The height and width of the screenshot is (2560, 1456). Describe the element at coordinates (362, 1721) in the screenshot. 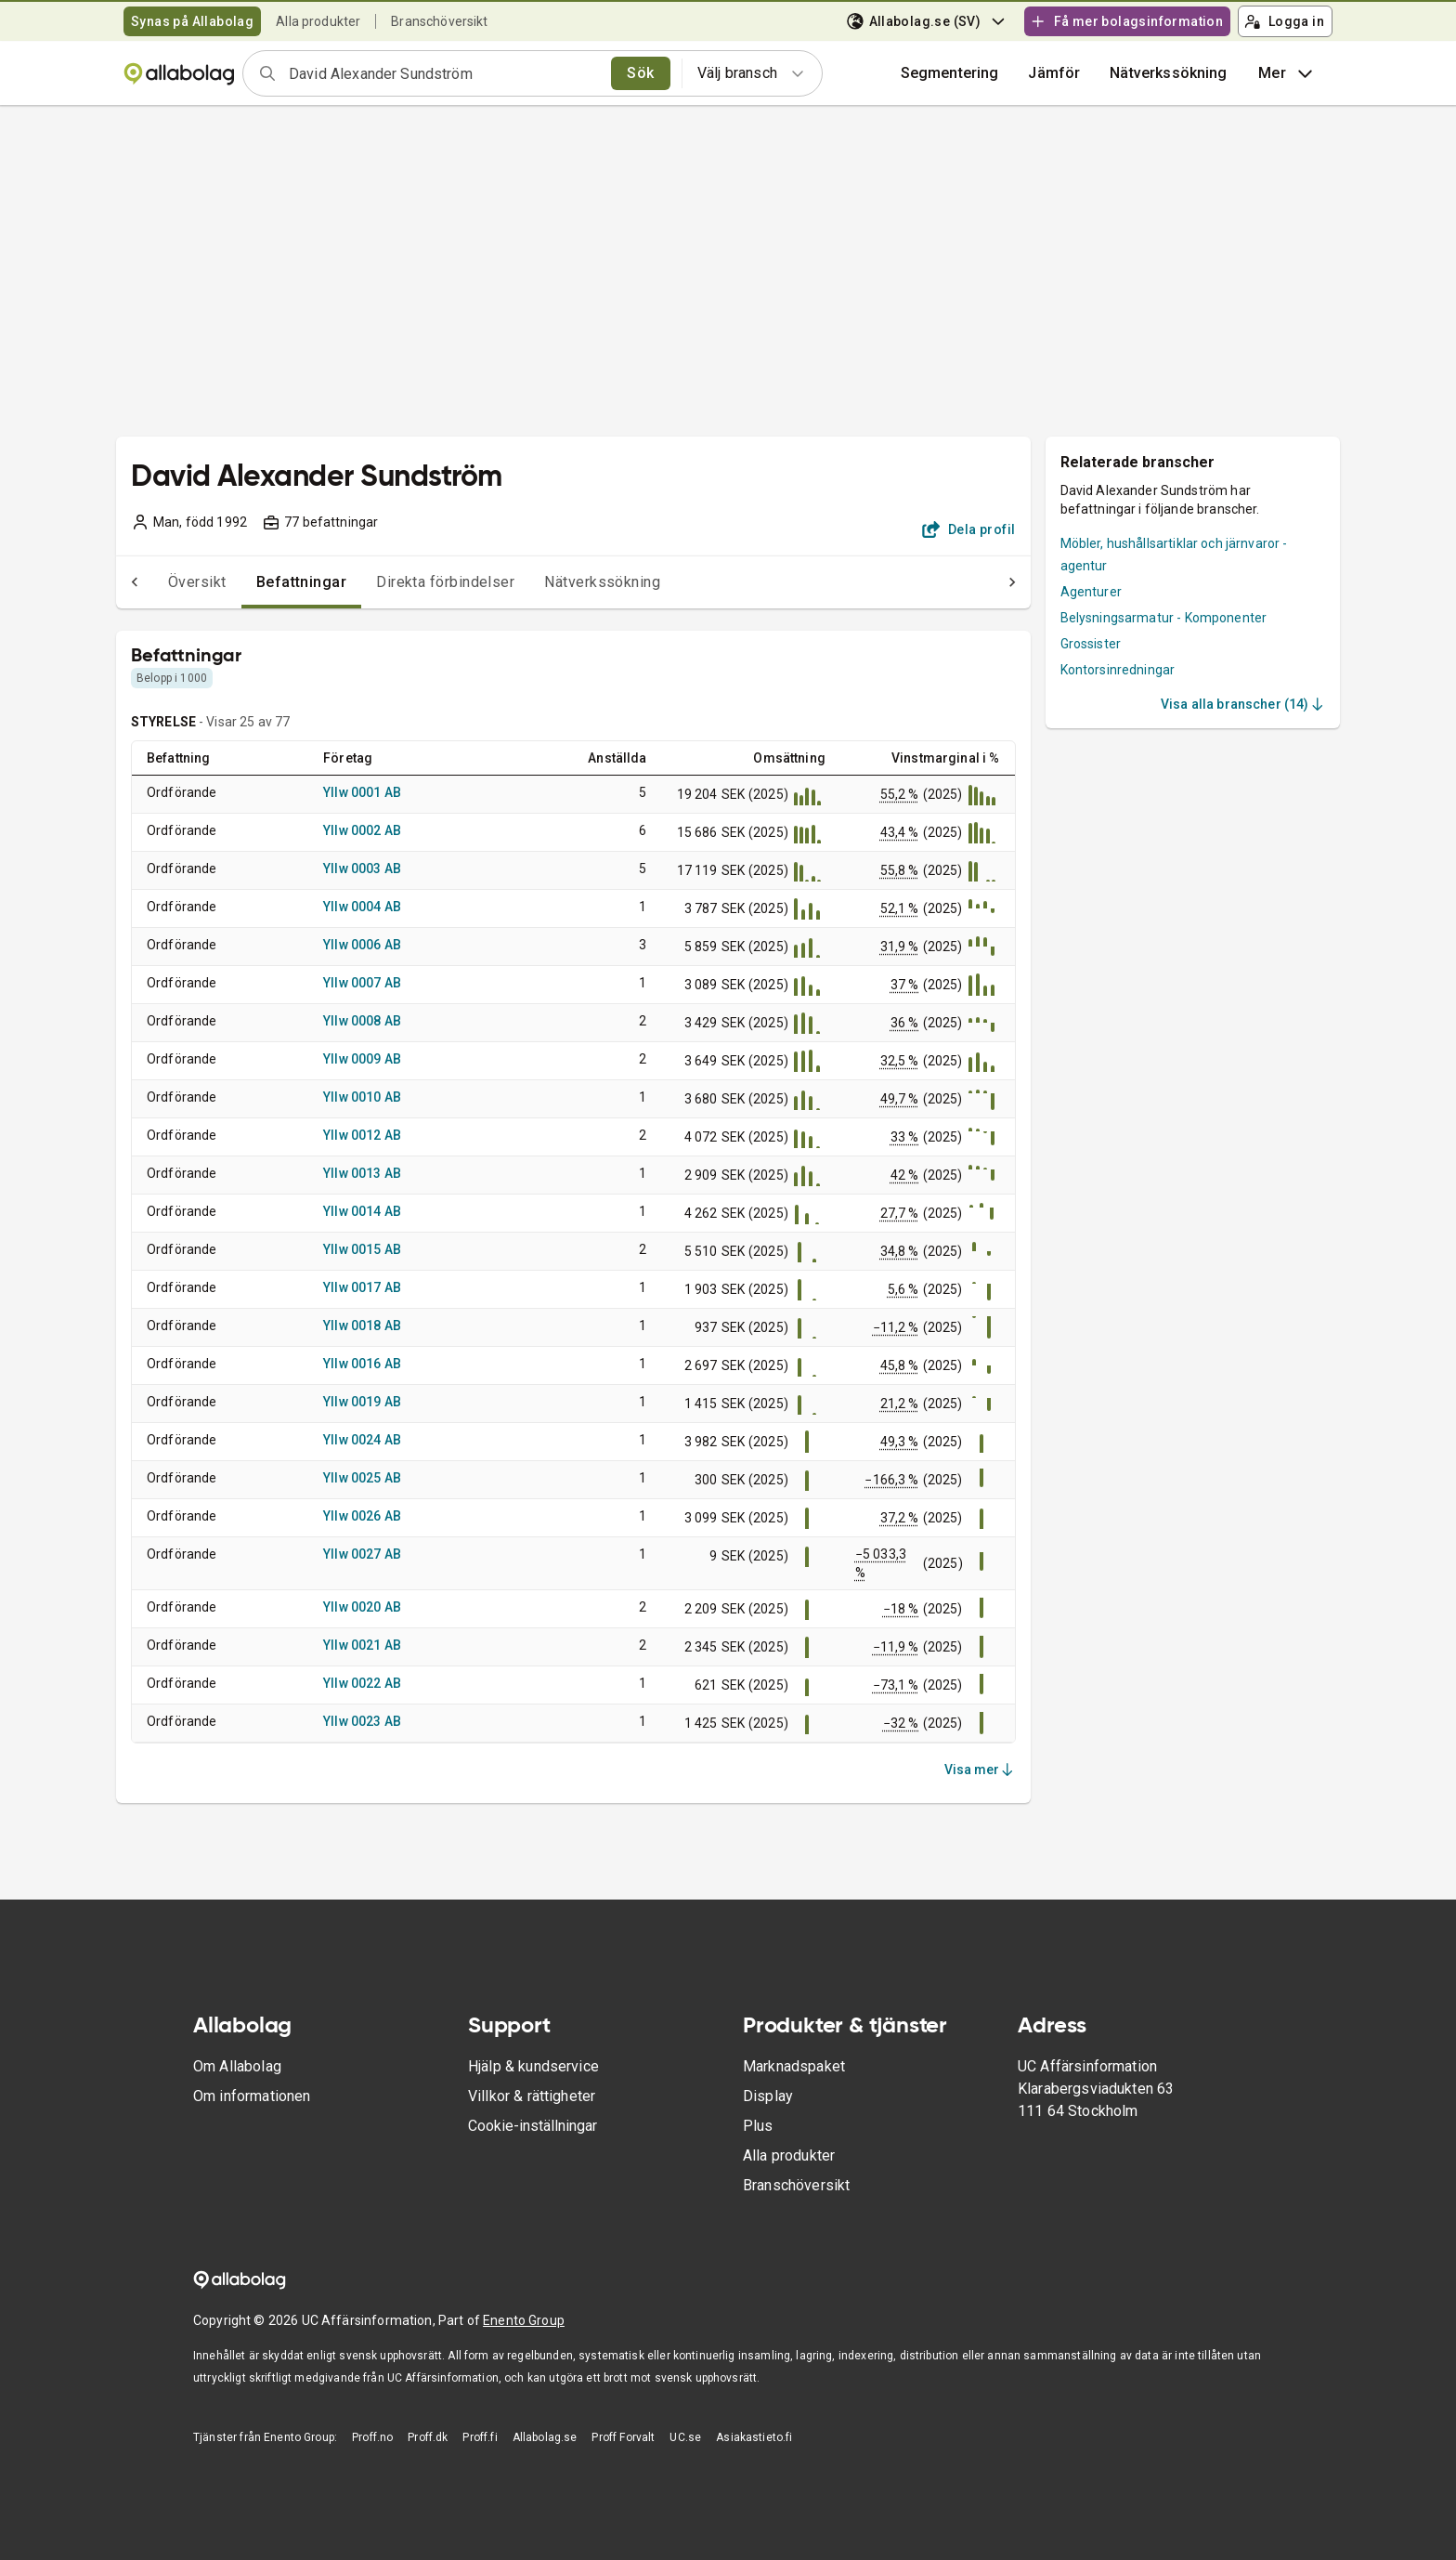

I see `Yllw 0023 AB` at that location.